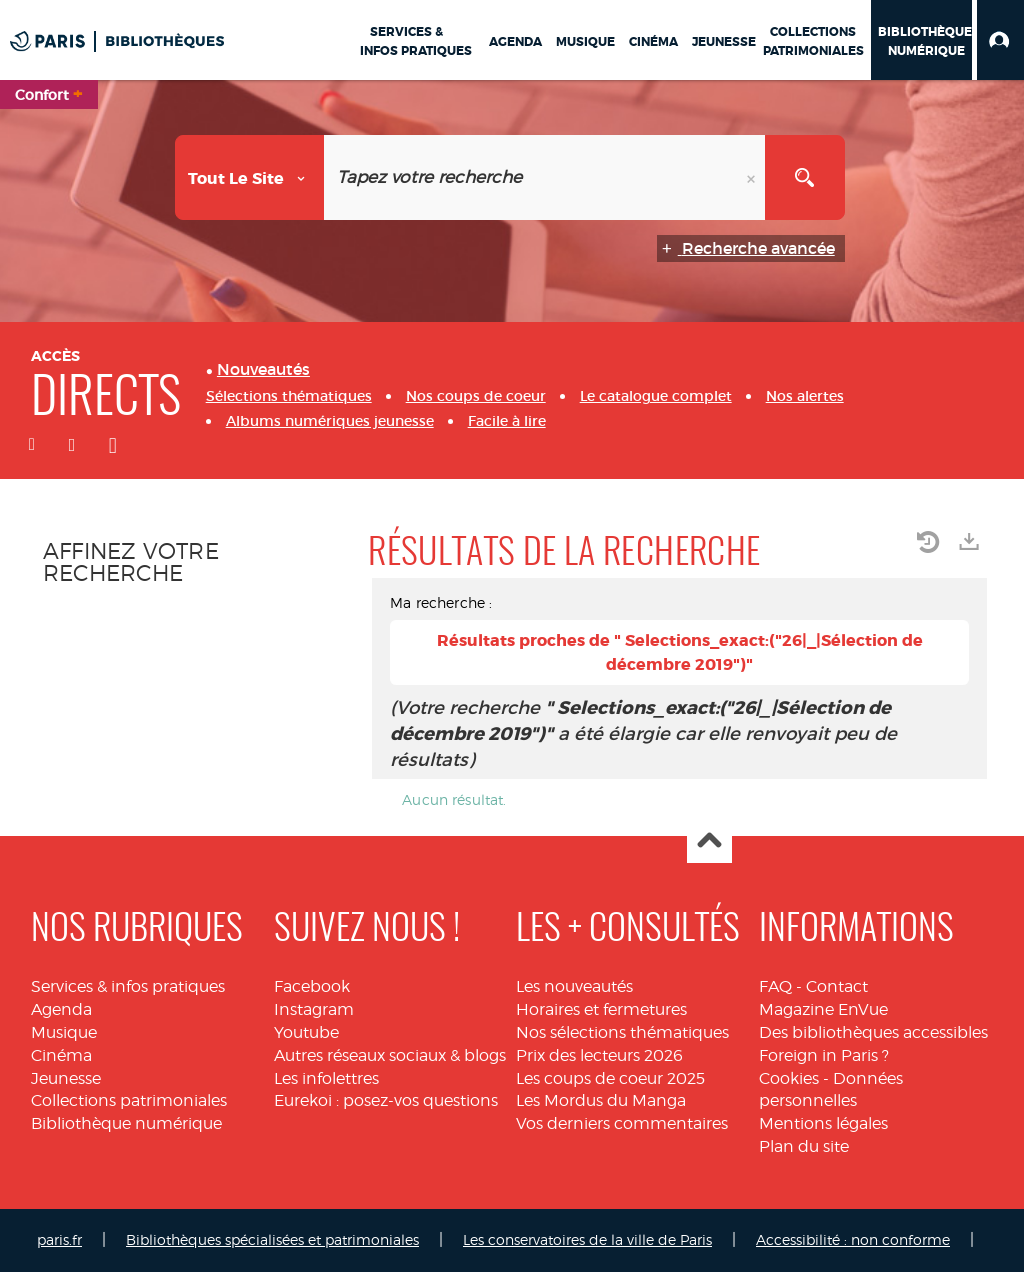  Describe the element at coordinates (272, 1239) in the screenshot. I see `Bibliothèques spécialisées et patrimoniales` at that location.